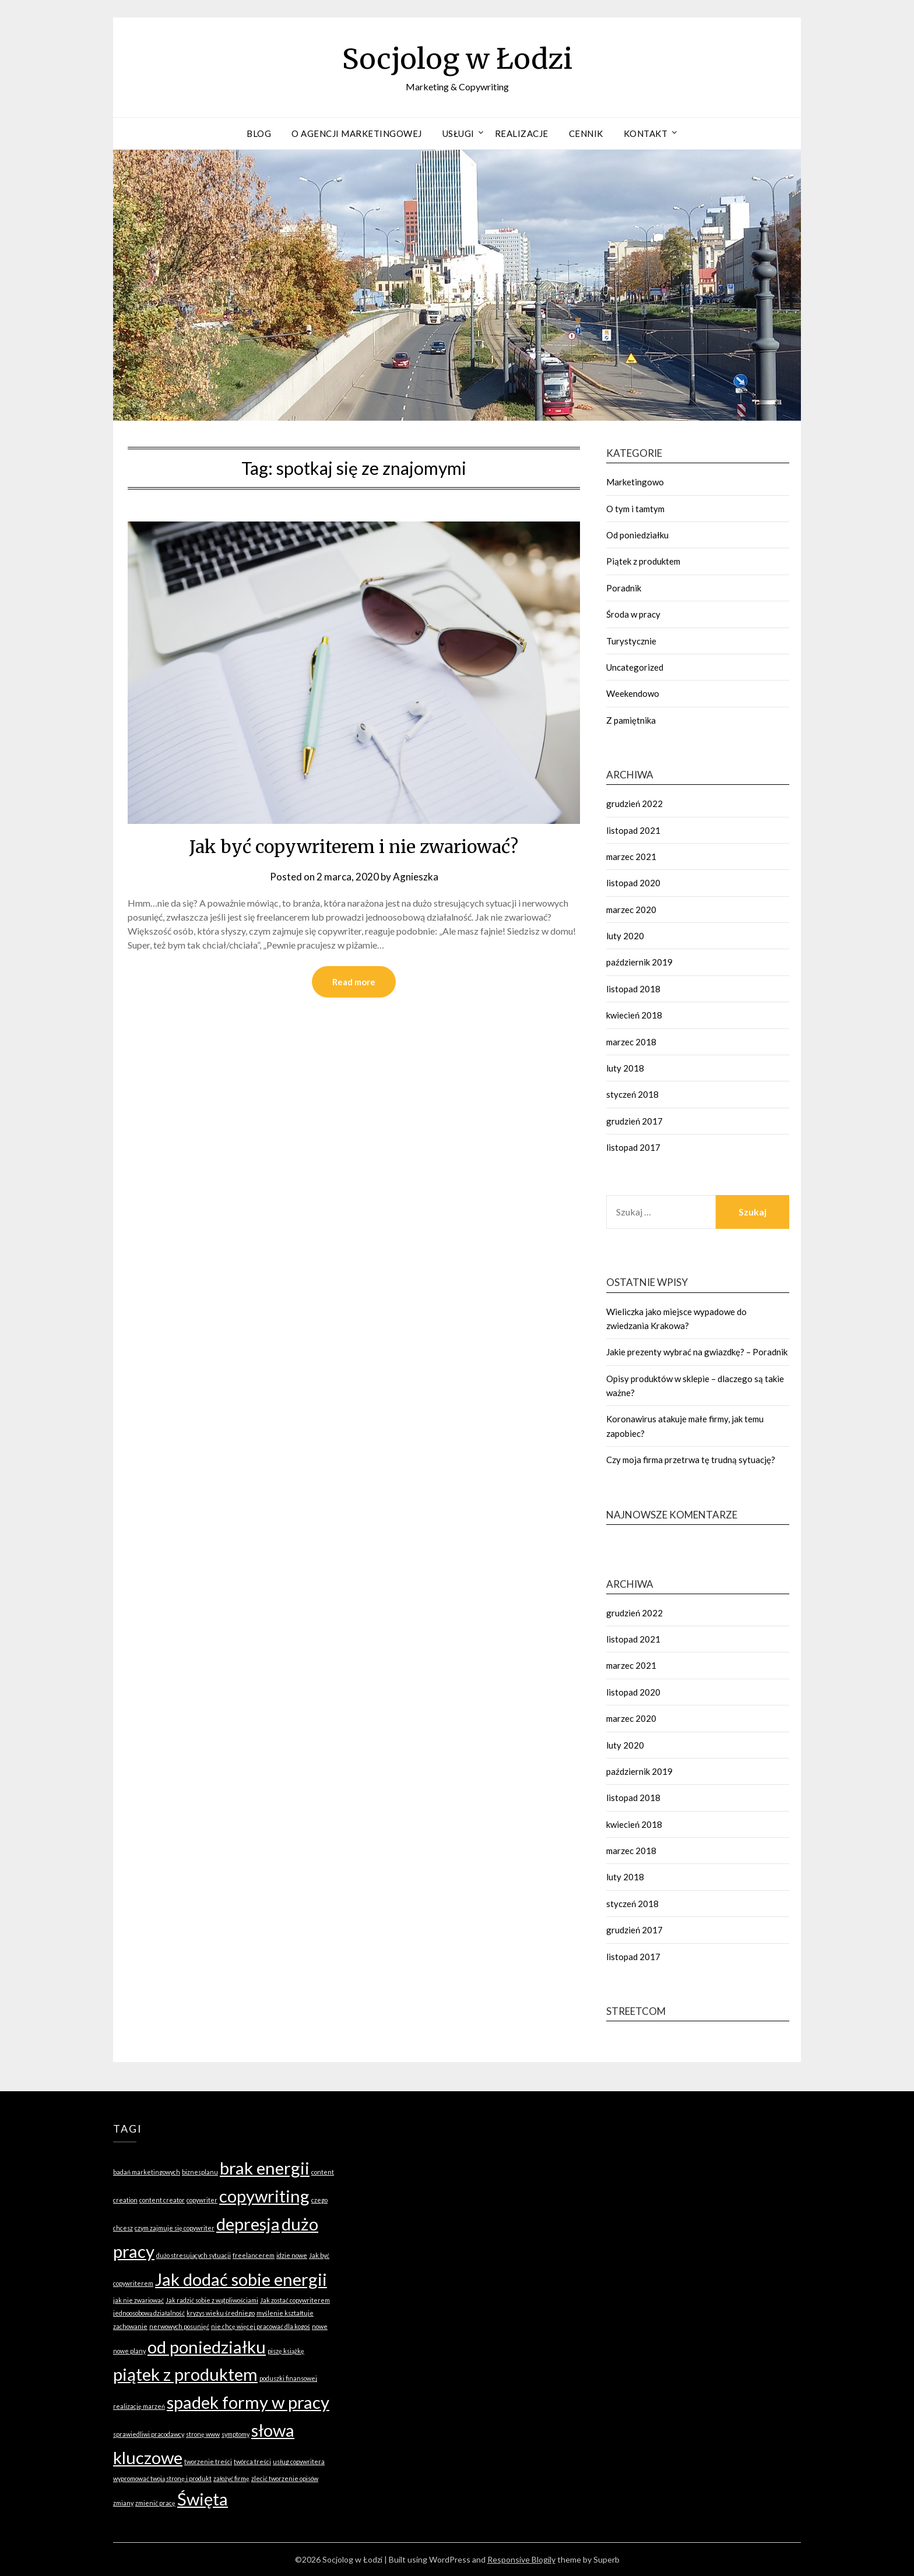 The height and width of the screenshot is (2576, 914). Describe the element at coordinates (299, 2461) in the screenshot. I see `usług copywritera [usług copywritera (1 element)]` at that location.